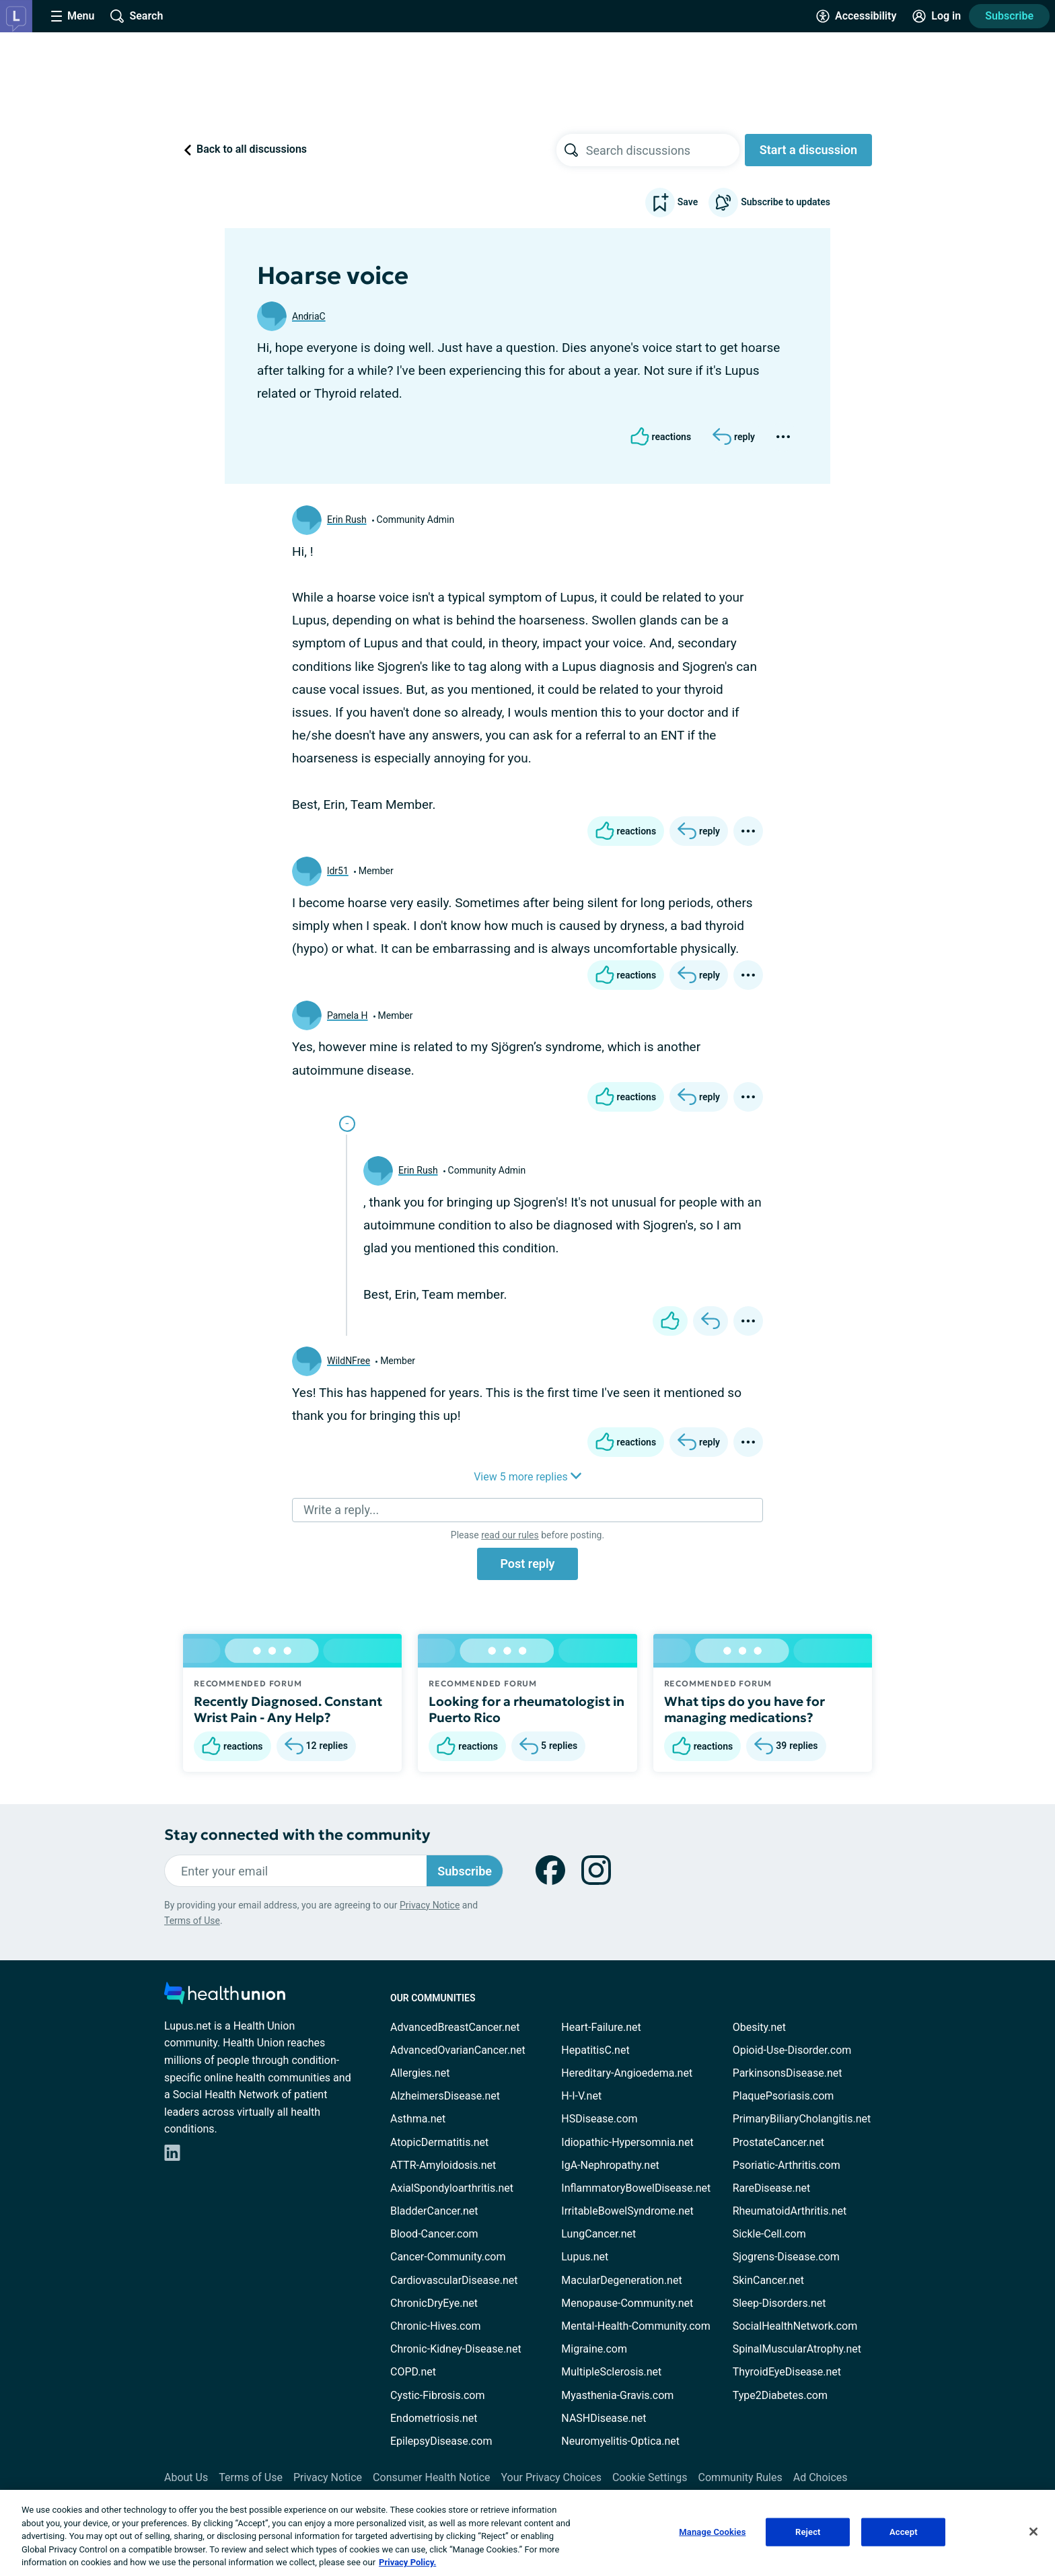 This screenshot has height=2576, width=1055. Describe the element at coordinates (626, 2073) in the screenshot. I see `Hereditary-Angioedema.net` at that location.